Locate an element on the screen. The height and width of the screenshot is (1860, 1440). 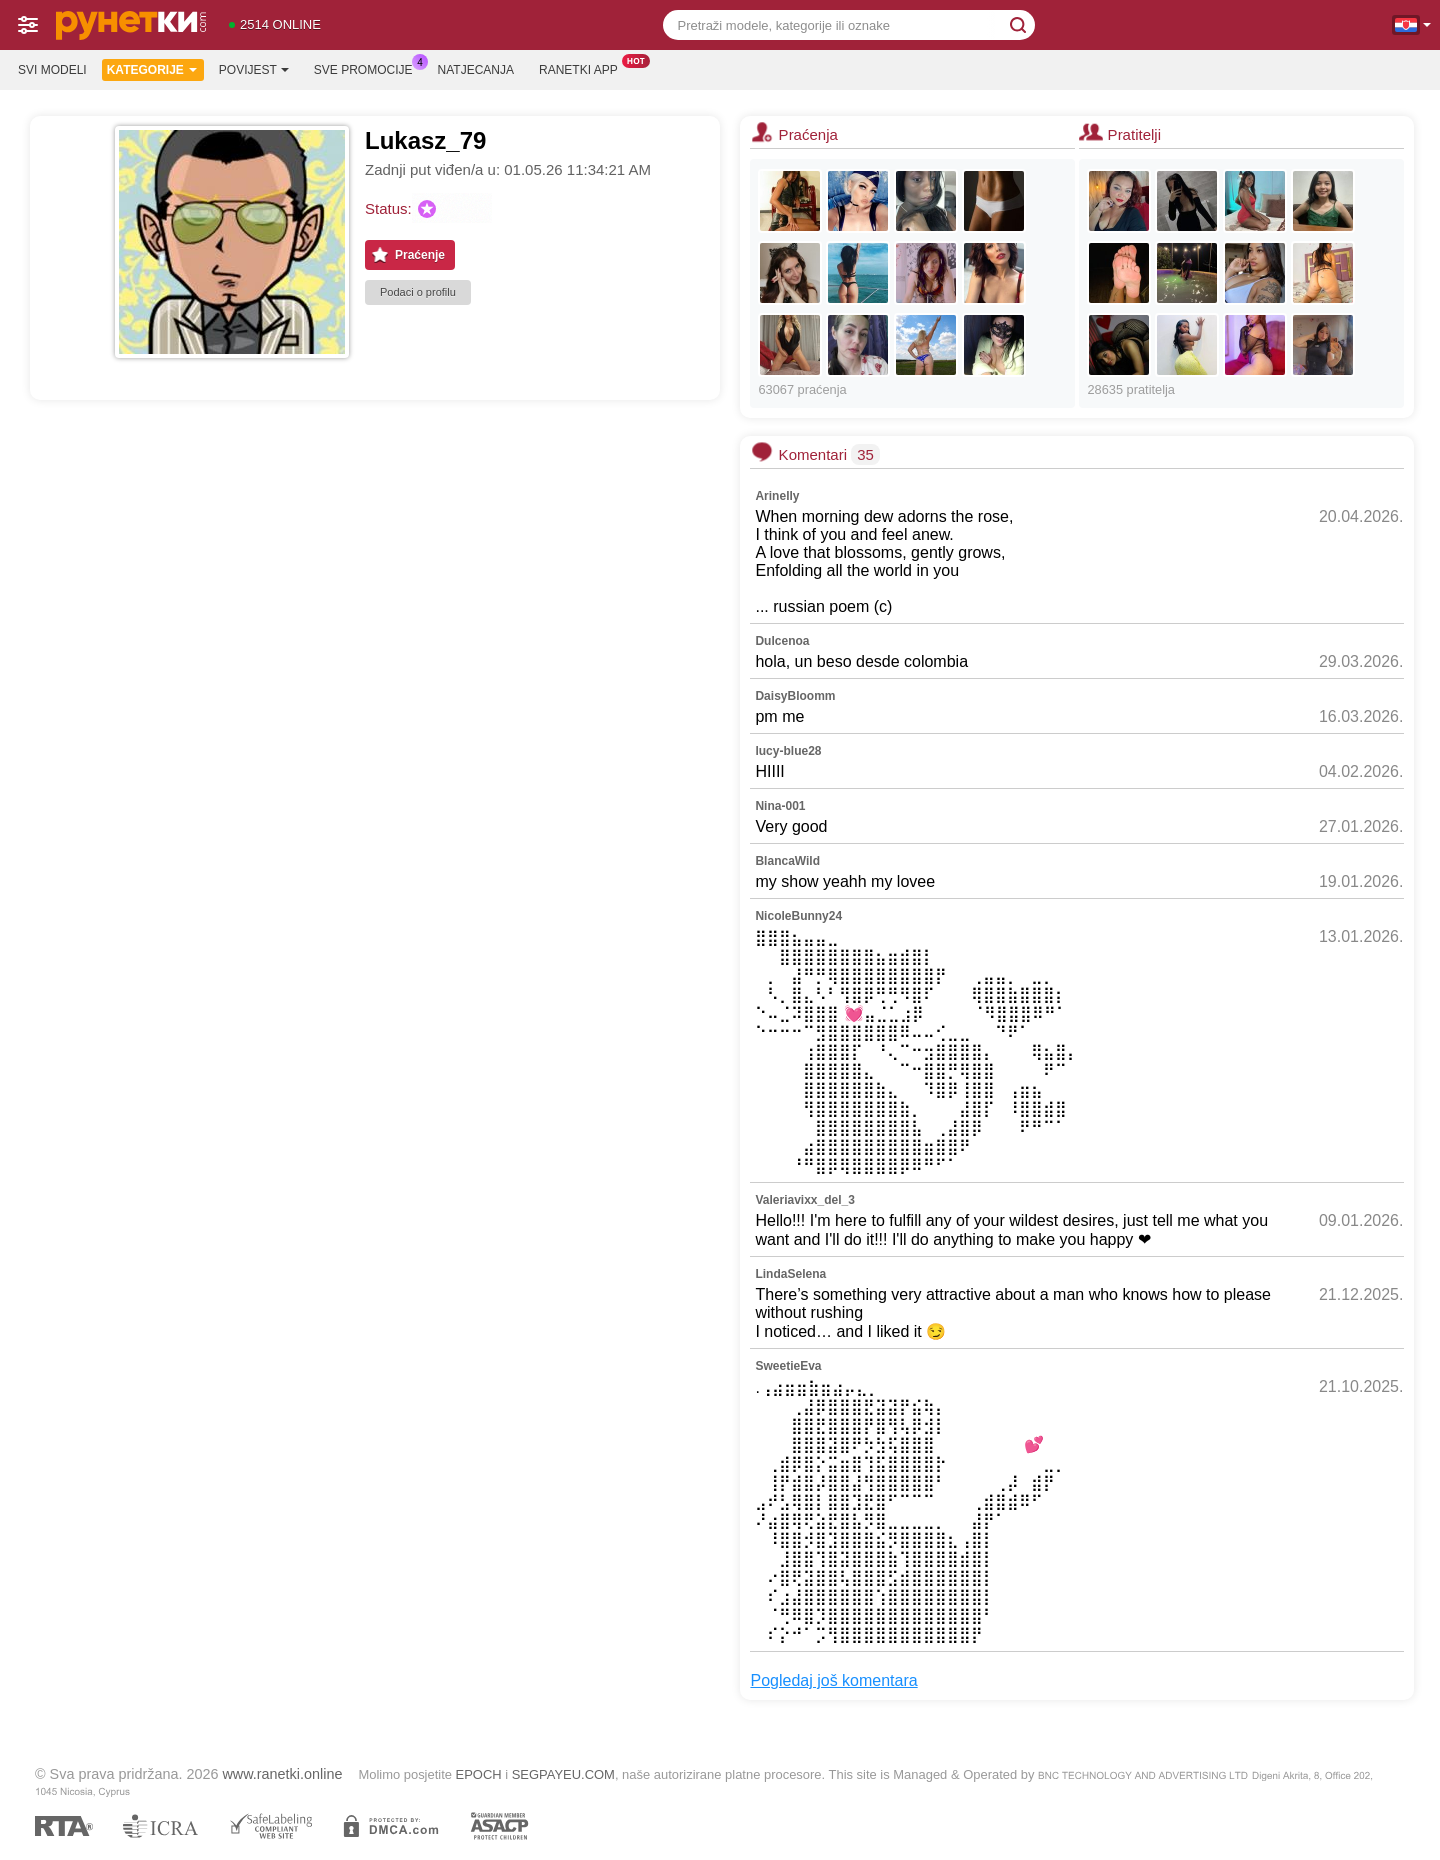
DaisyBloomm is located at coordinates (795, 696).